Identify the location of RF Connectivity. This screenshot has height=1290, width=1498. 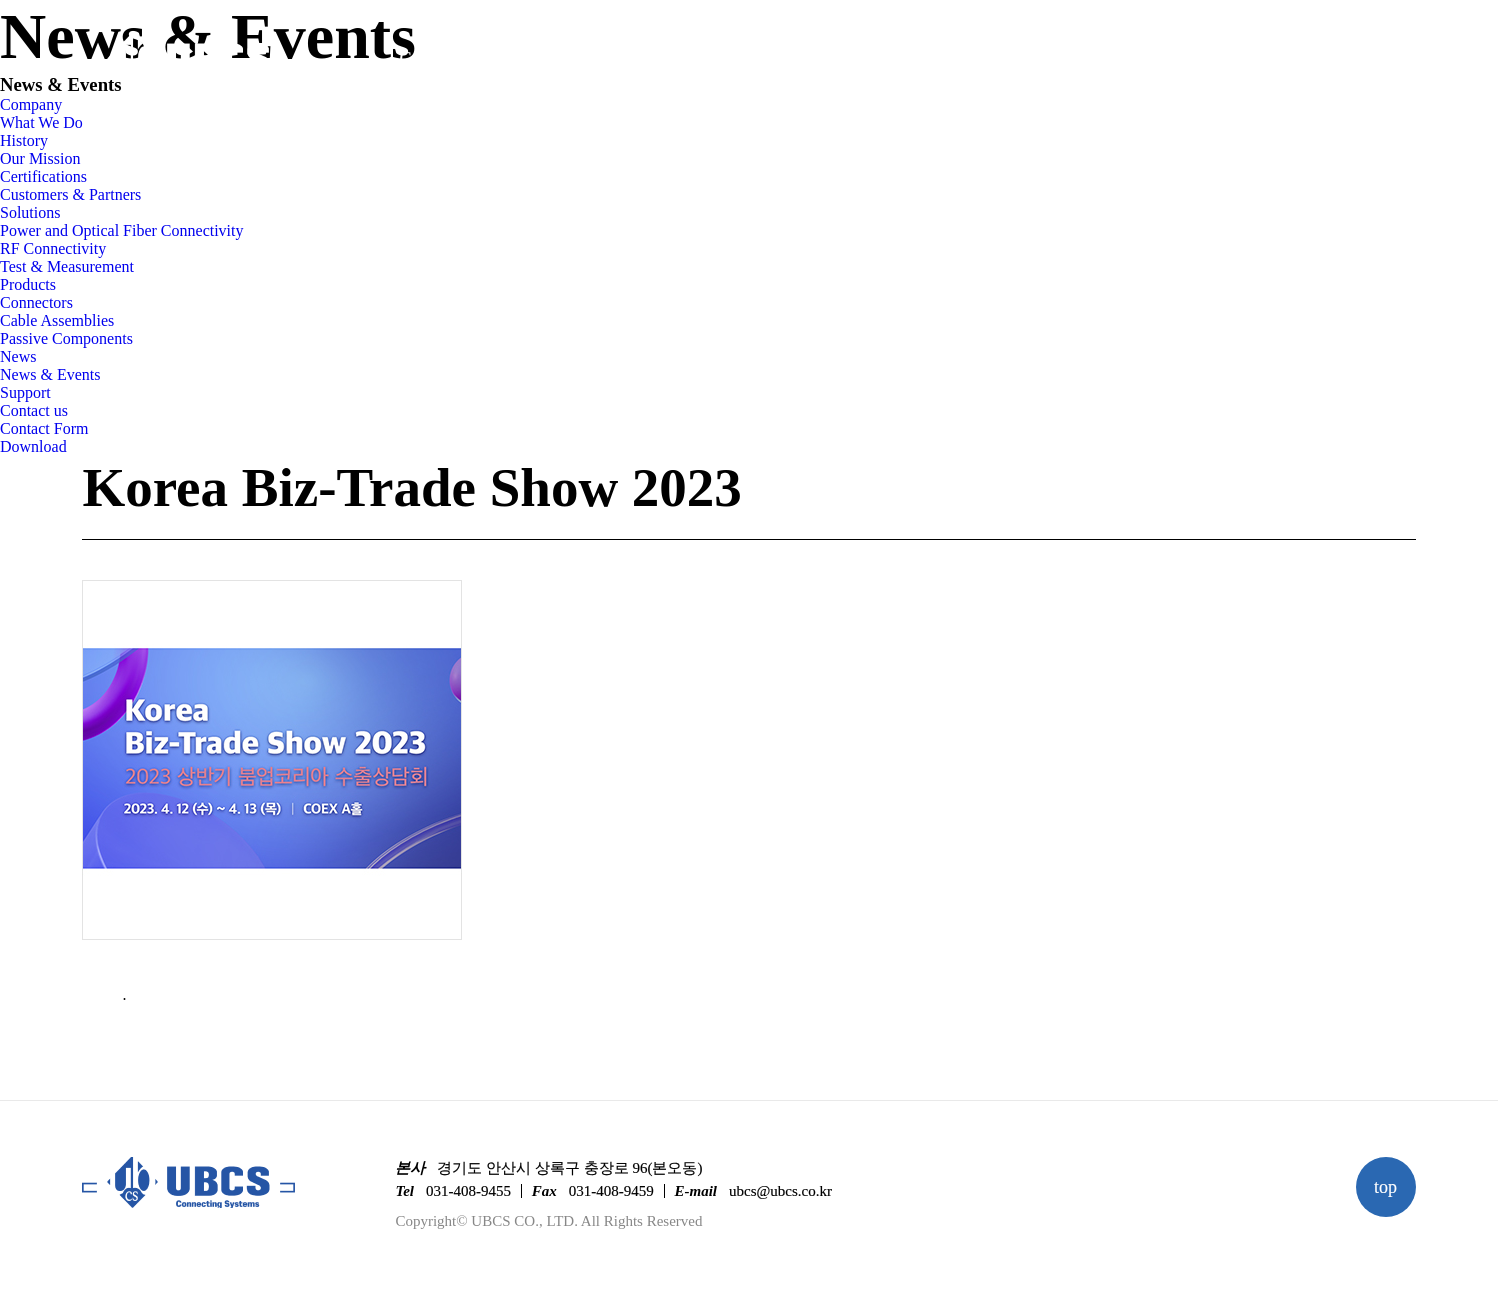
(53, 248).